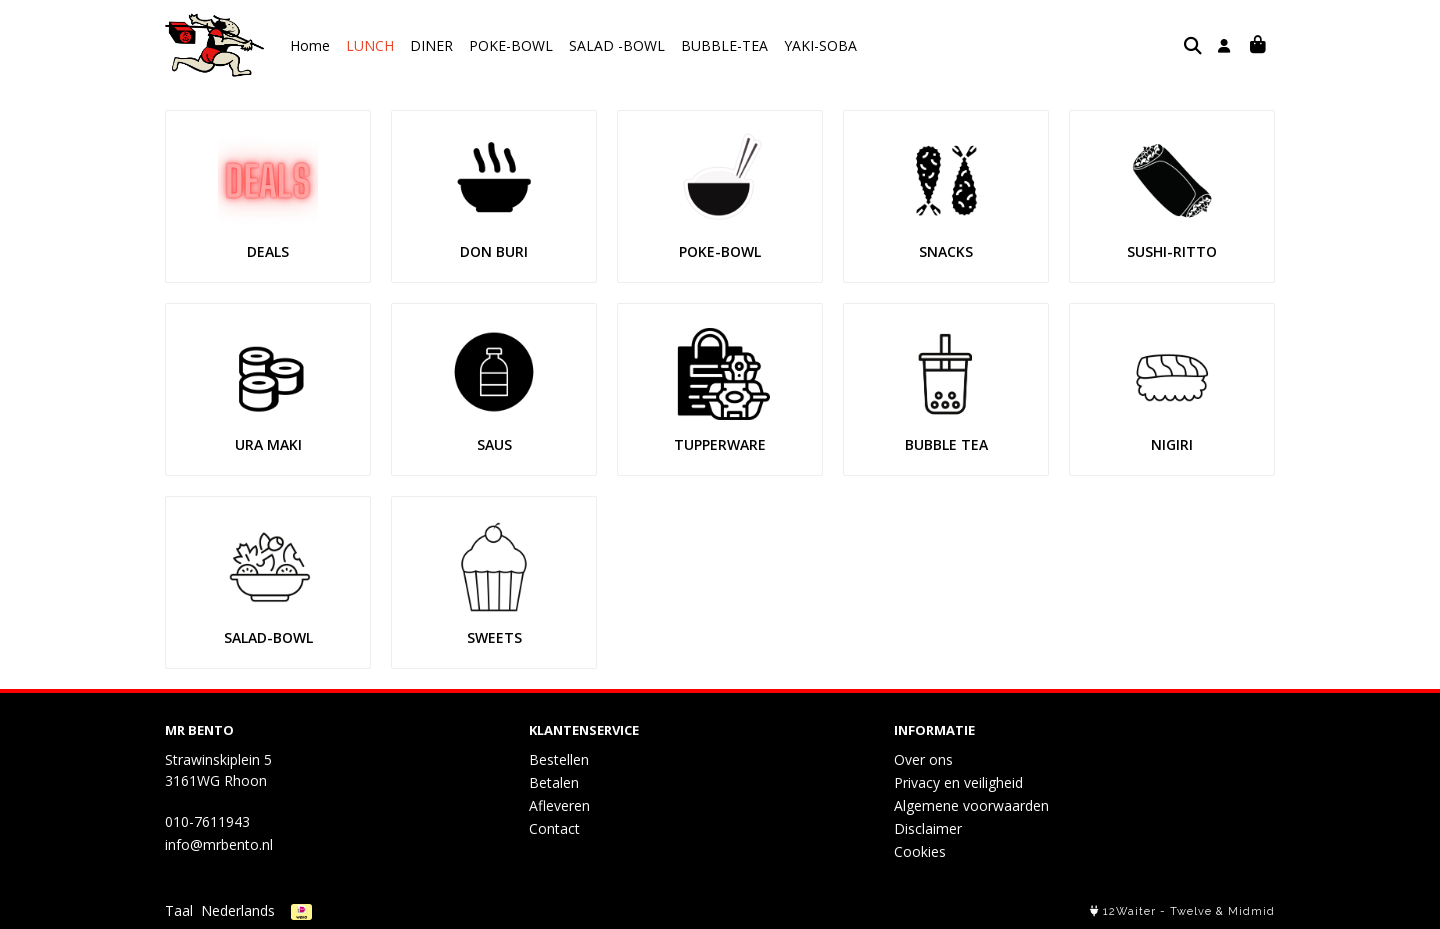  I want to click on Bestellen, so click(559, 759).